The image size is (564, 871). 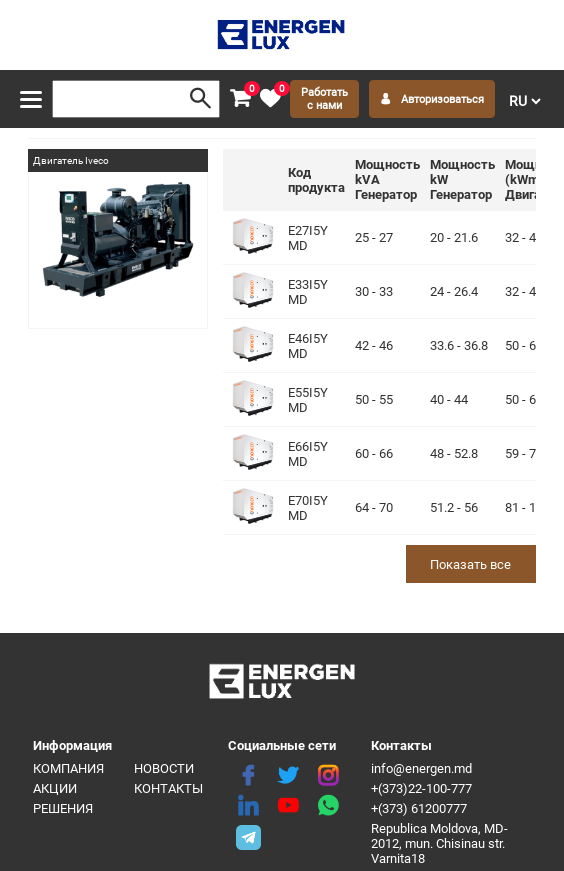 I want to click on [favorite], so click(x=270, y=99).